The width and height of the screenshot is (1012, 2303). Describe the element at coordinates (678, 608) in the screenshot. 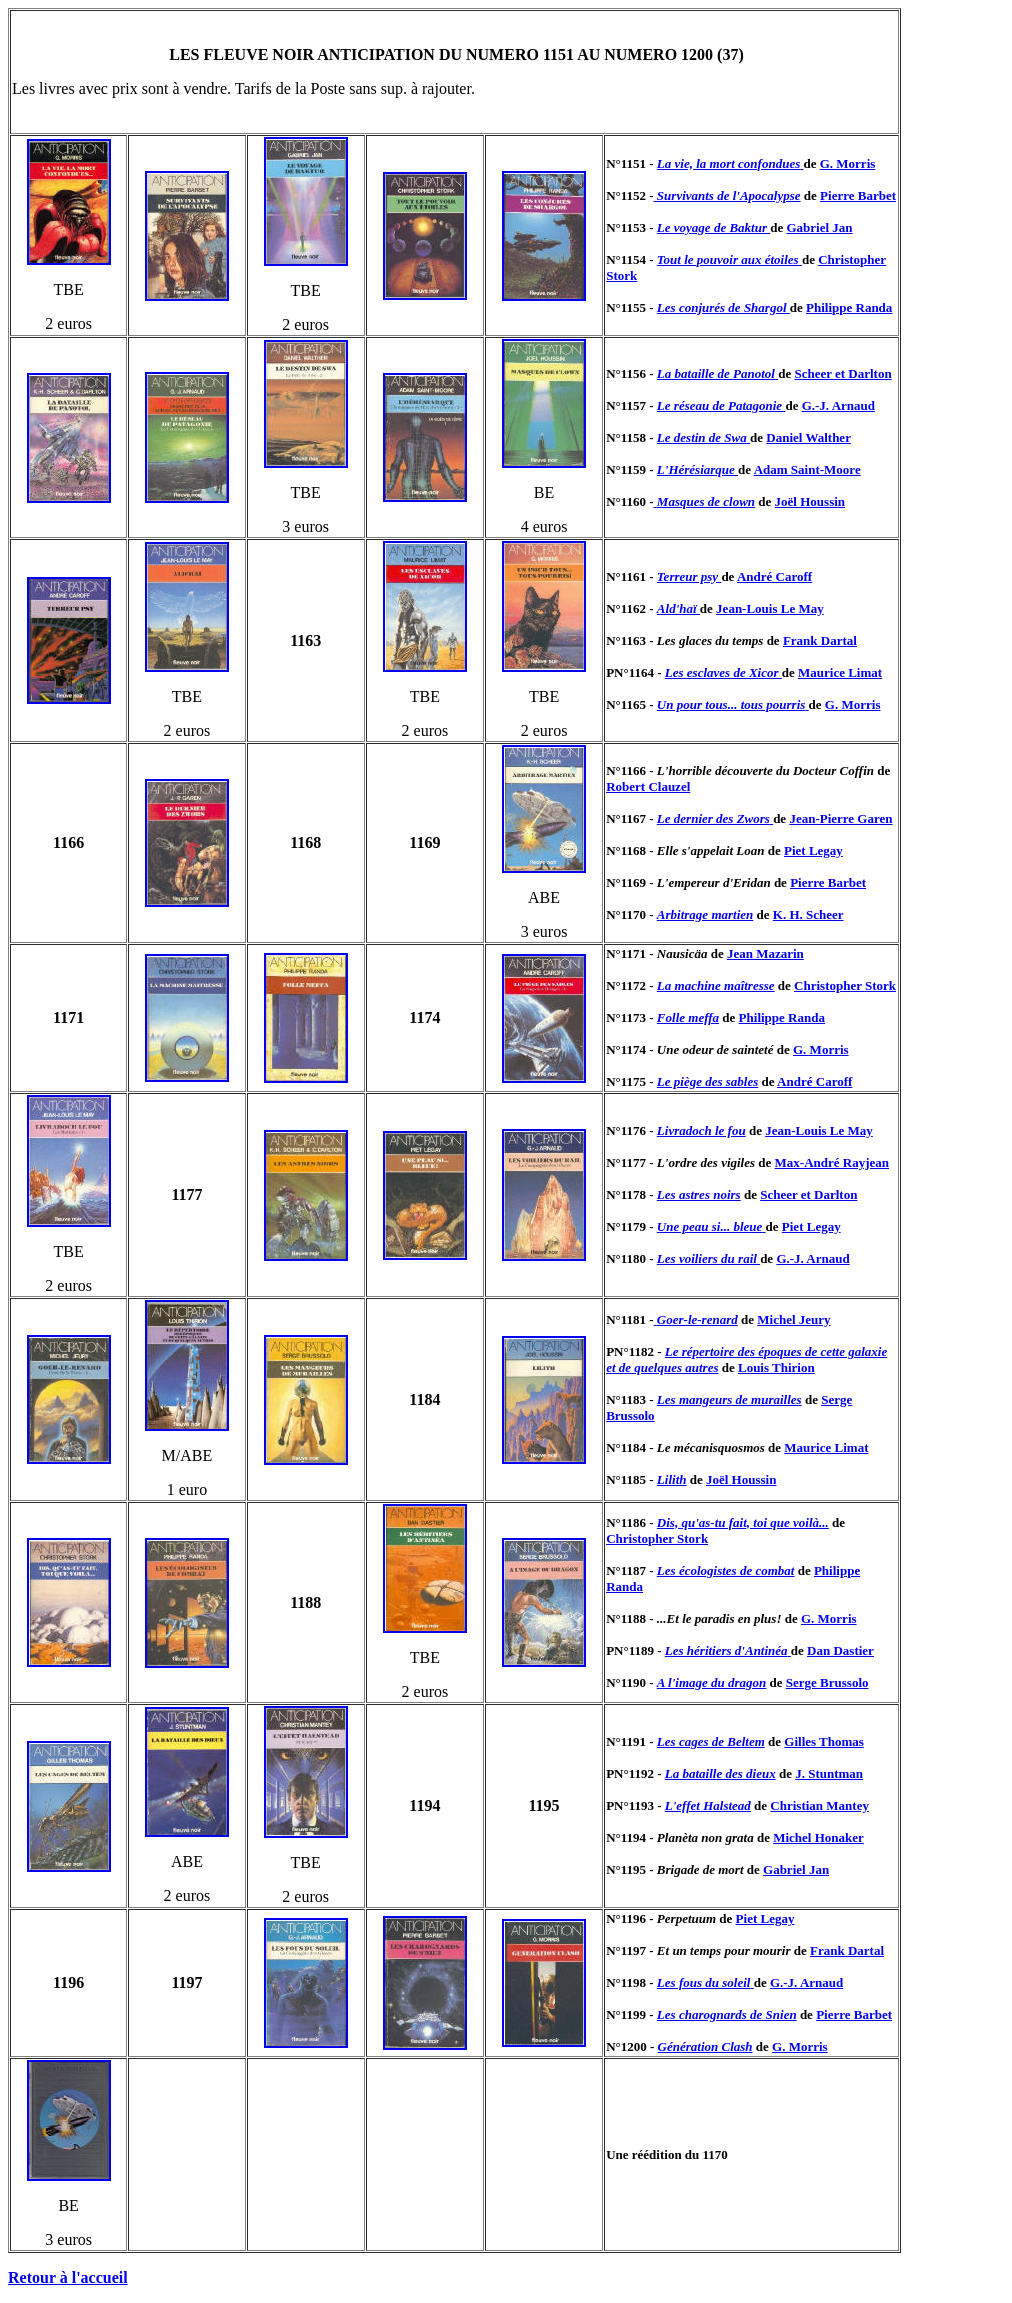

I see `Ald'haï` at that location.